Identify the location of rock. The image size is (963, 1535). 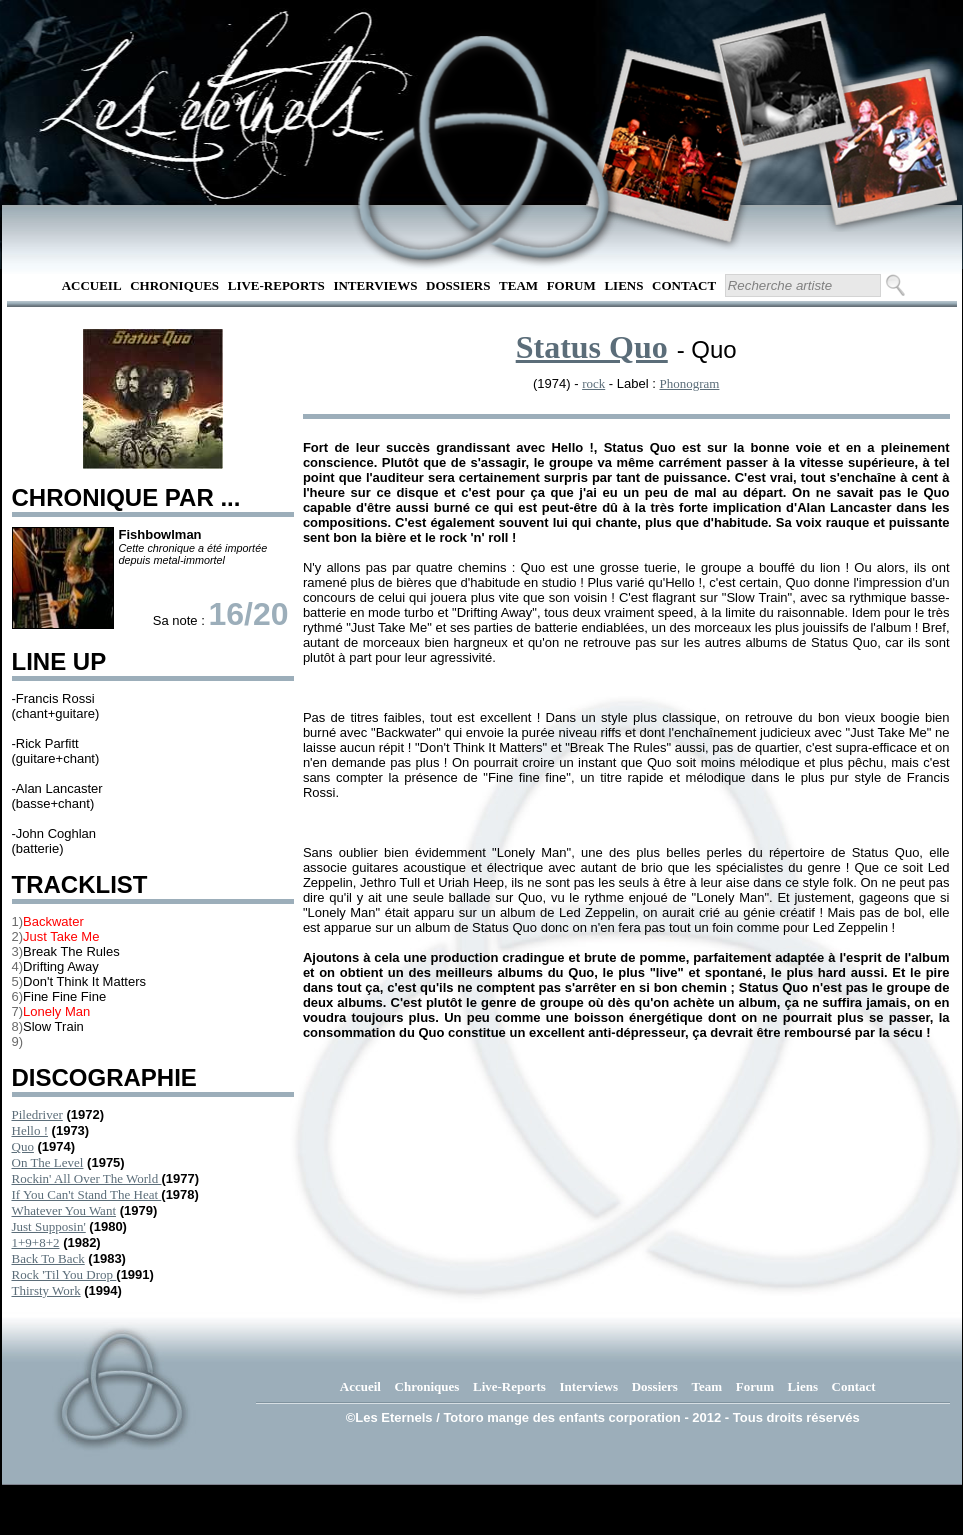
(593, 383).